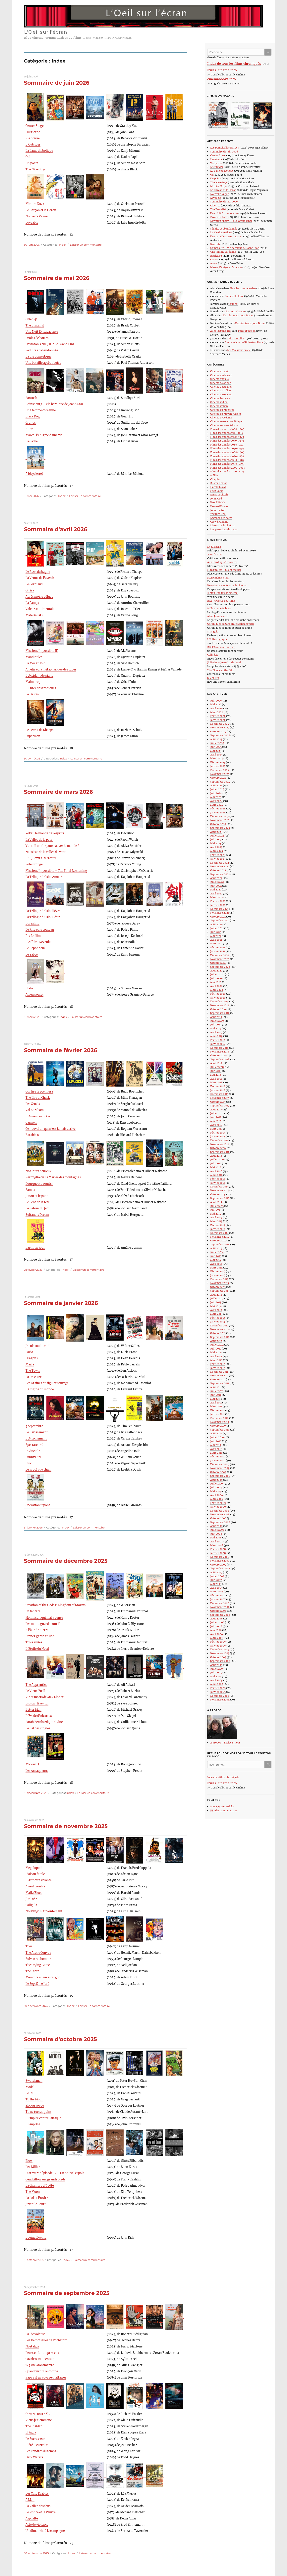 This screenshot has width=287, height=2576. Describe the element at coordinates (218, 1502) in the screenshot. I see `Février 2009` at that location.